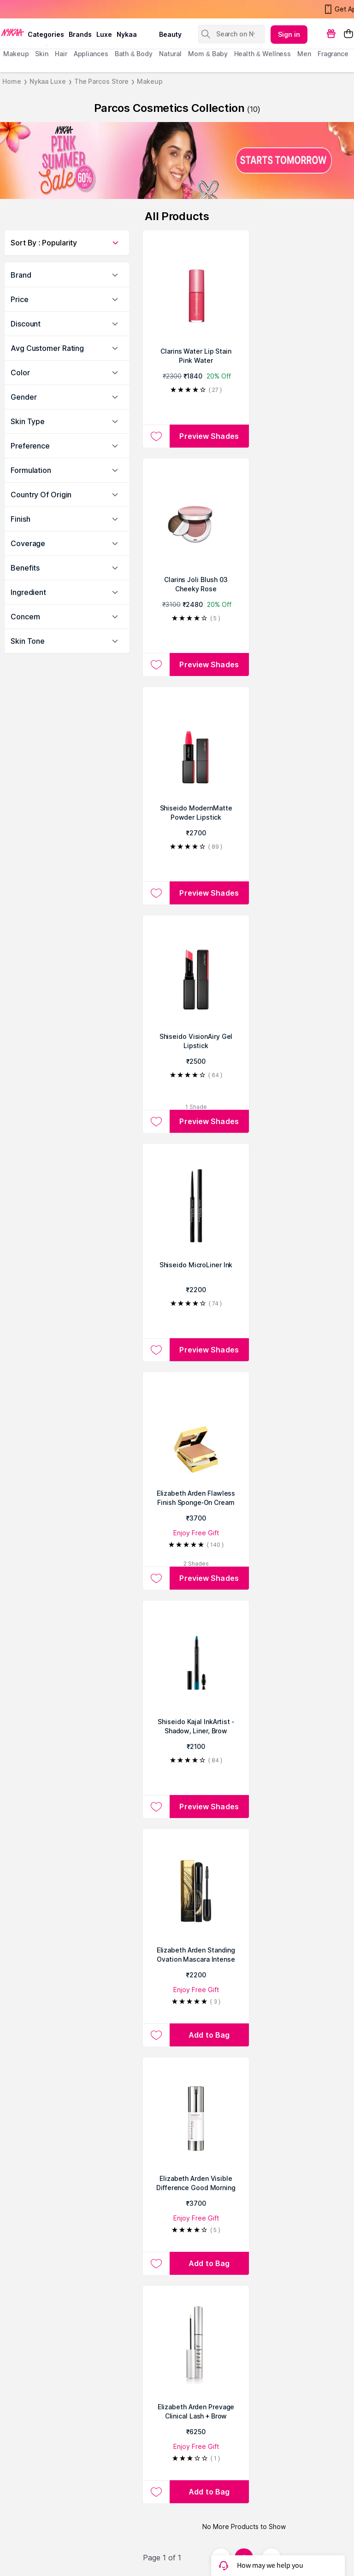 This screenshot has width=354, height=2576. What do you see at coordinates (289, 34) in the screenshot?
I see `Sign in` at bounding box center [289, 34].